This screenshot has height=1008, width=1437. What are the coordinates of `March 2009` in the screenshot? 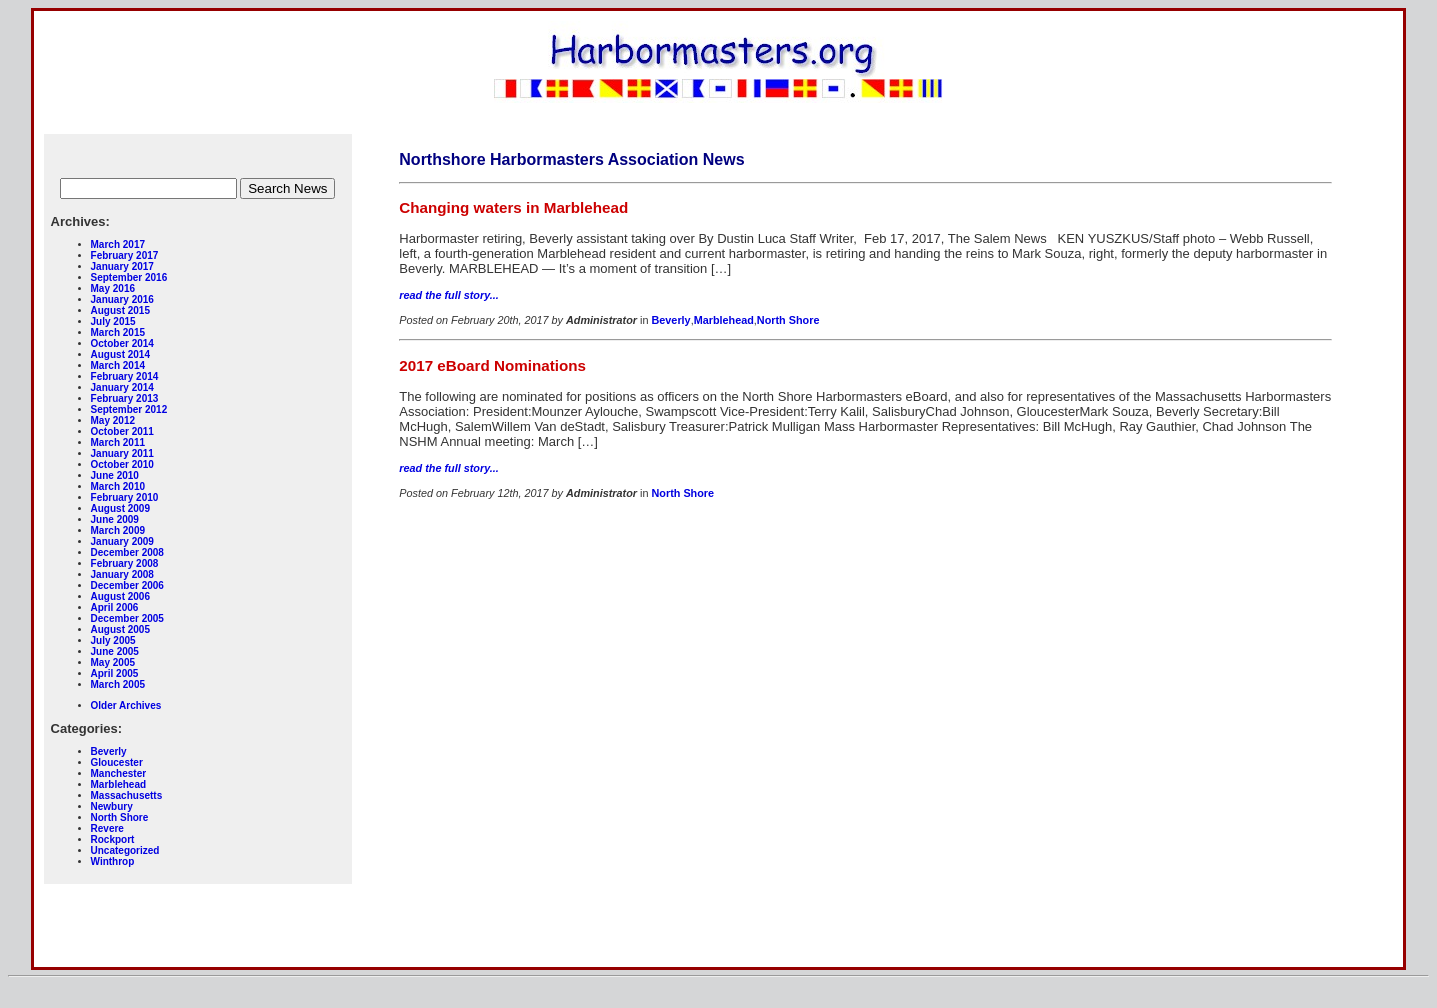 It's located at (118, 530).